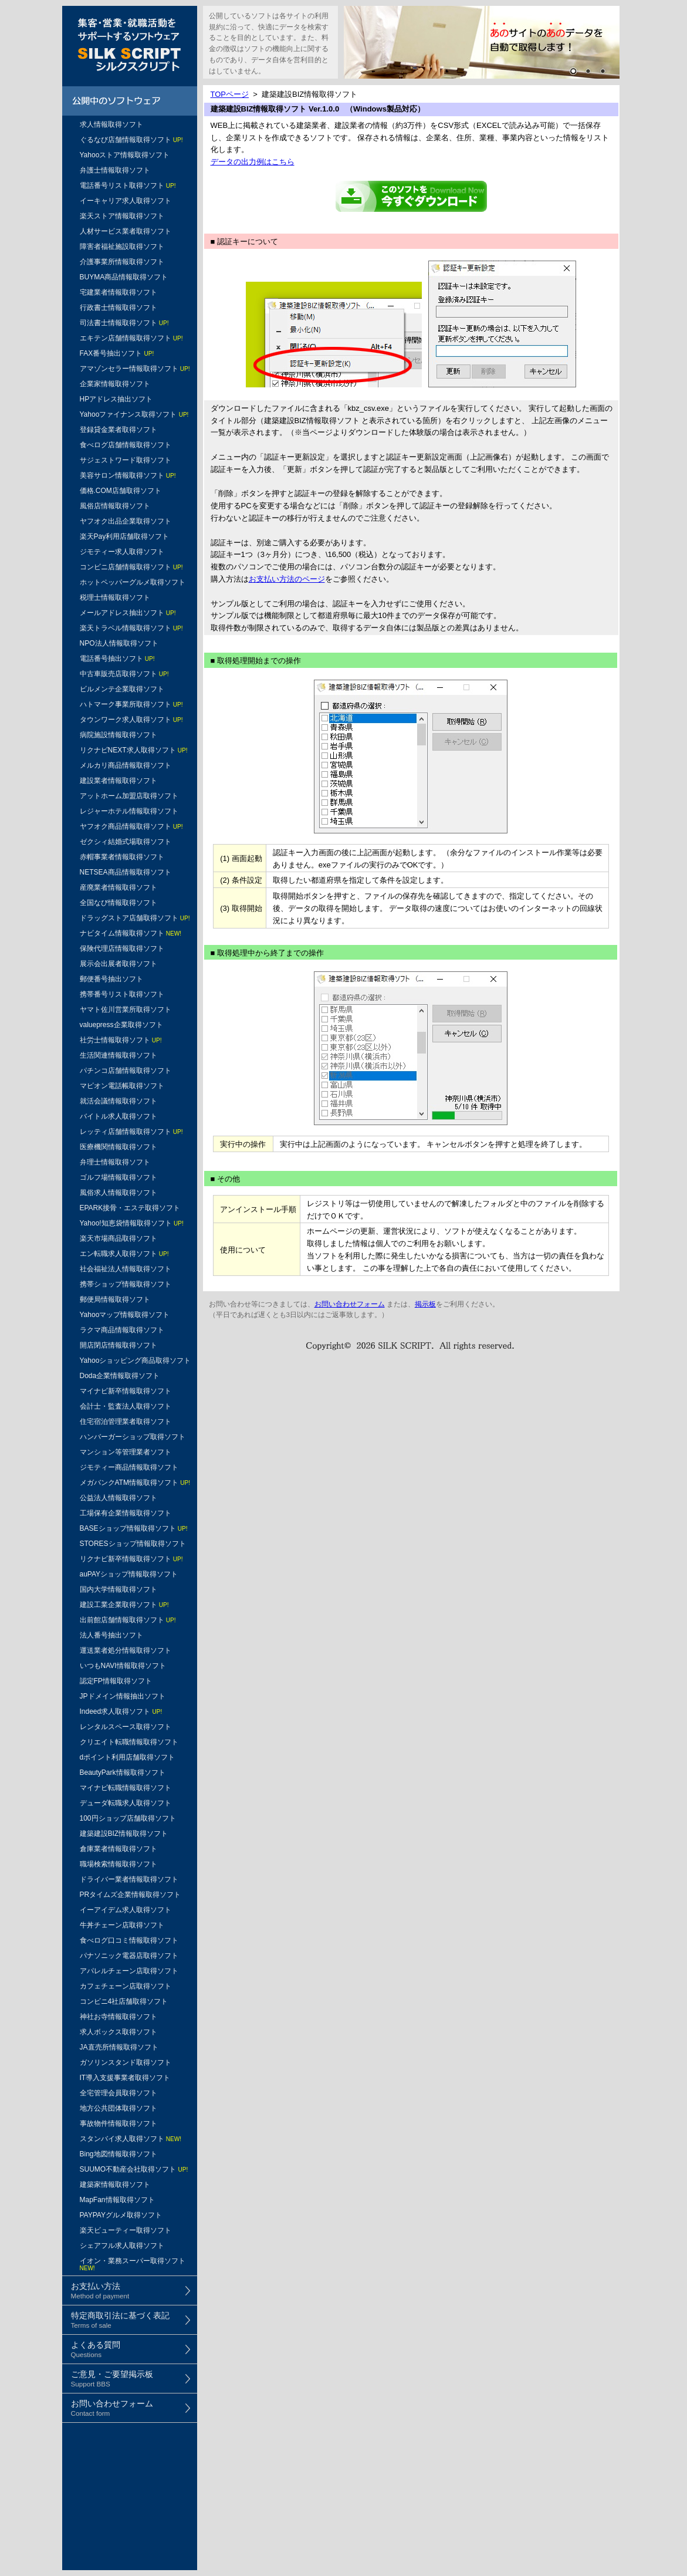 The height and width of the screenshot is (2576, 687). Describe the element at coordinates (131, 704) in the screenshot. I see `ハトマーク事業所取得ソフト` at that location.